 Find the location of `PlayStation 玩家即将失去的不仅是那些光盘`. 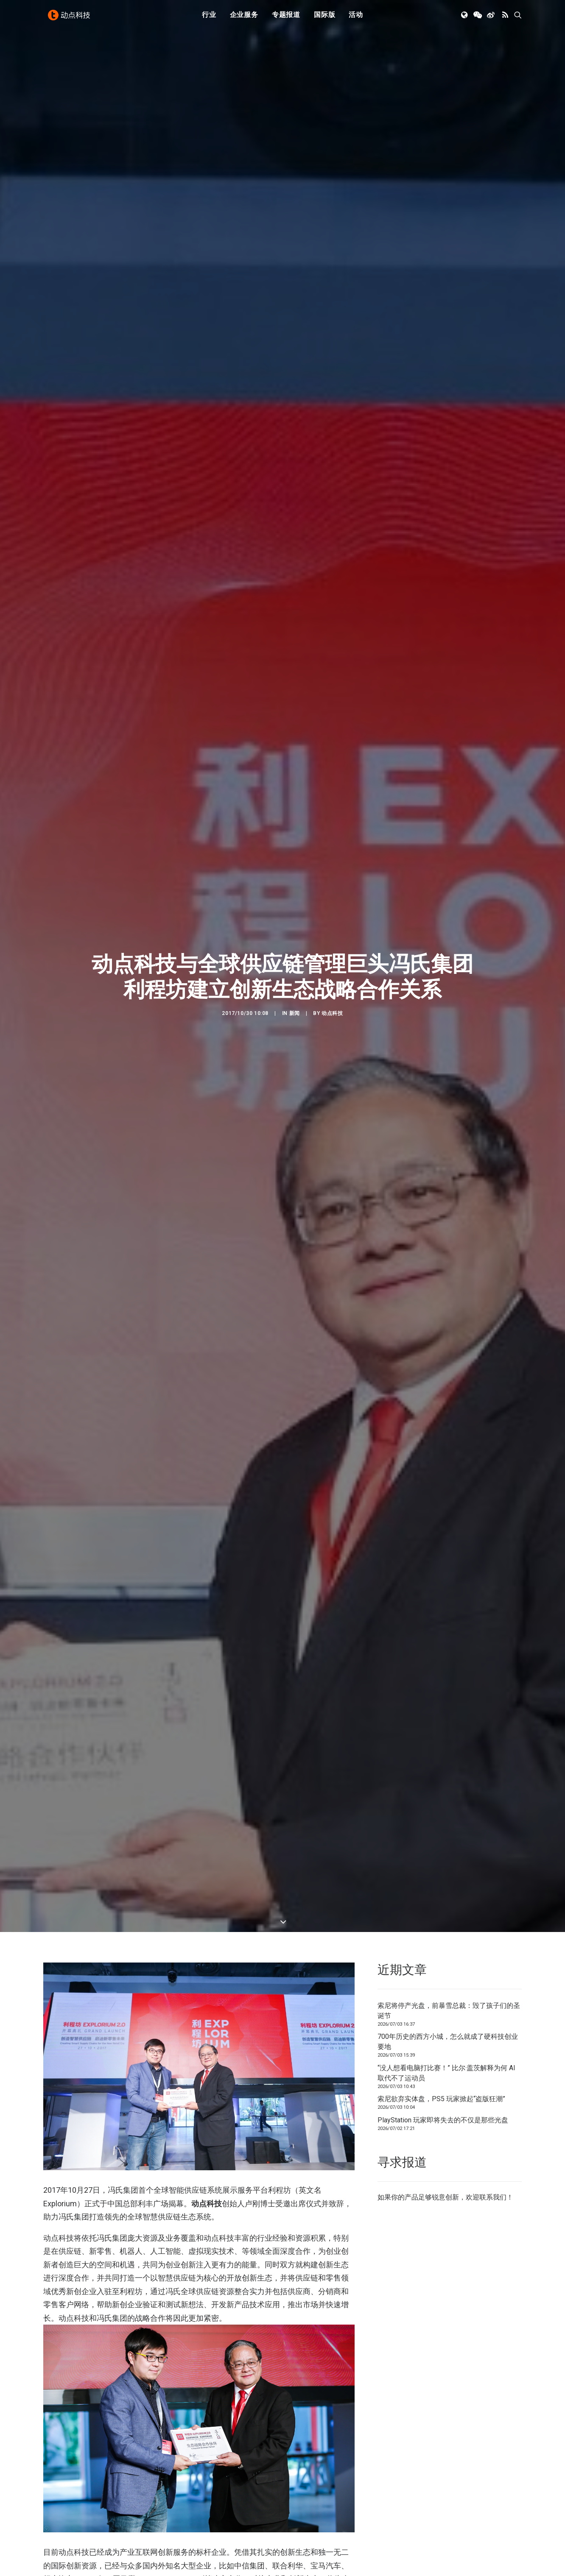

PlayStation 玩家即将失去的不仅是那些光盘 is located at coordinates (443, 1841).